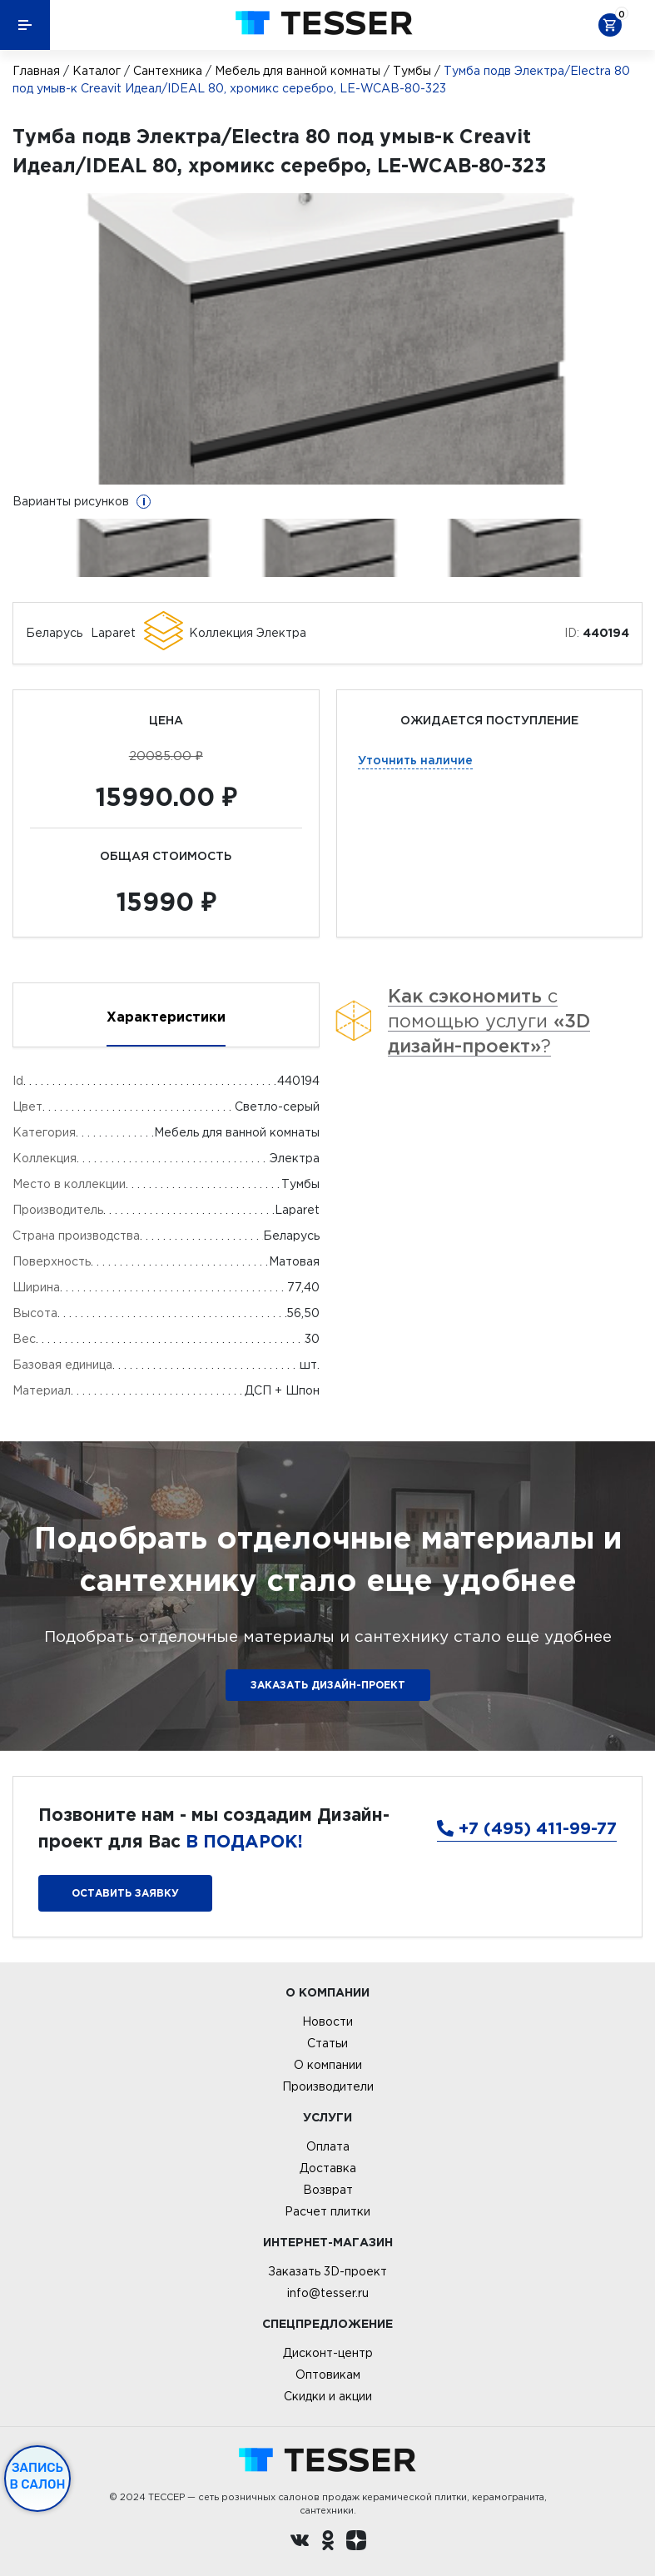 This screenshot has width=655, height=2576. Describe the element at coordinates (328, 2189) in the screenshot. I see `Возврат` at that location.